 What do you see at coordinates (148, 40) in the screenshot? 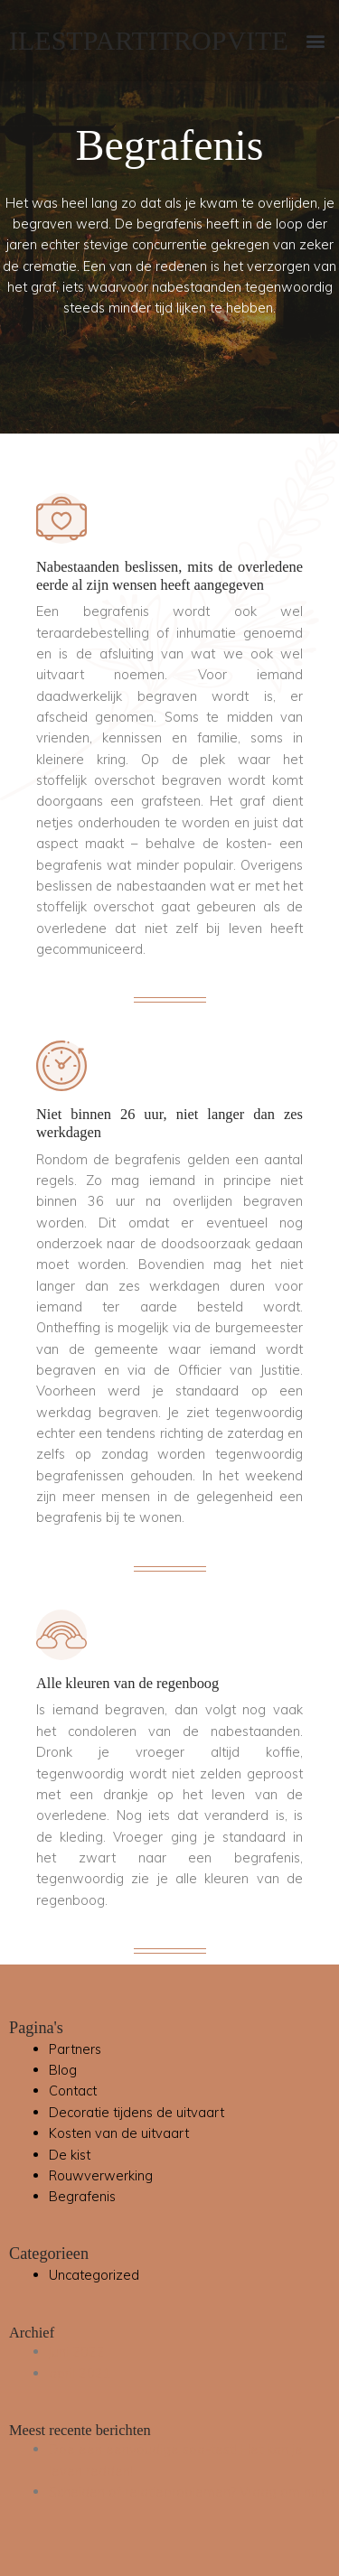
I see `ILESTPARTITROPVITE` at bounding box center [148, 40].